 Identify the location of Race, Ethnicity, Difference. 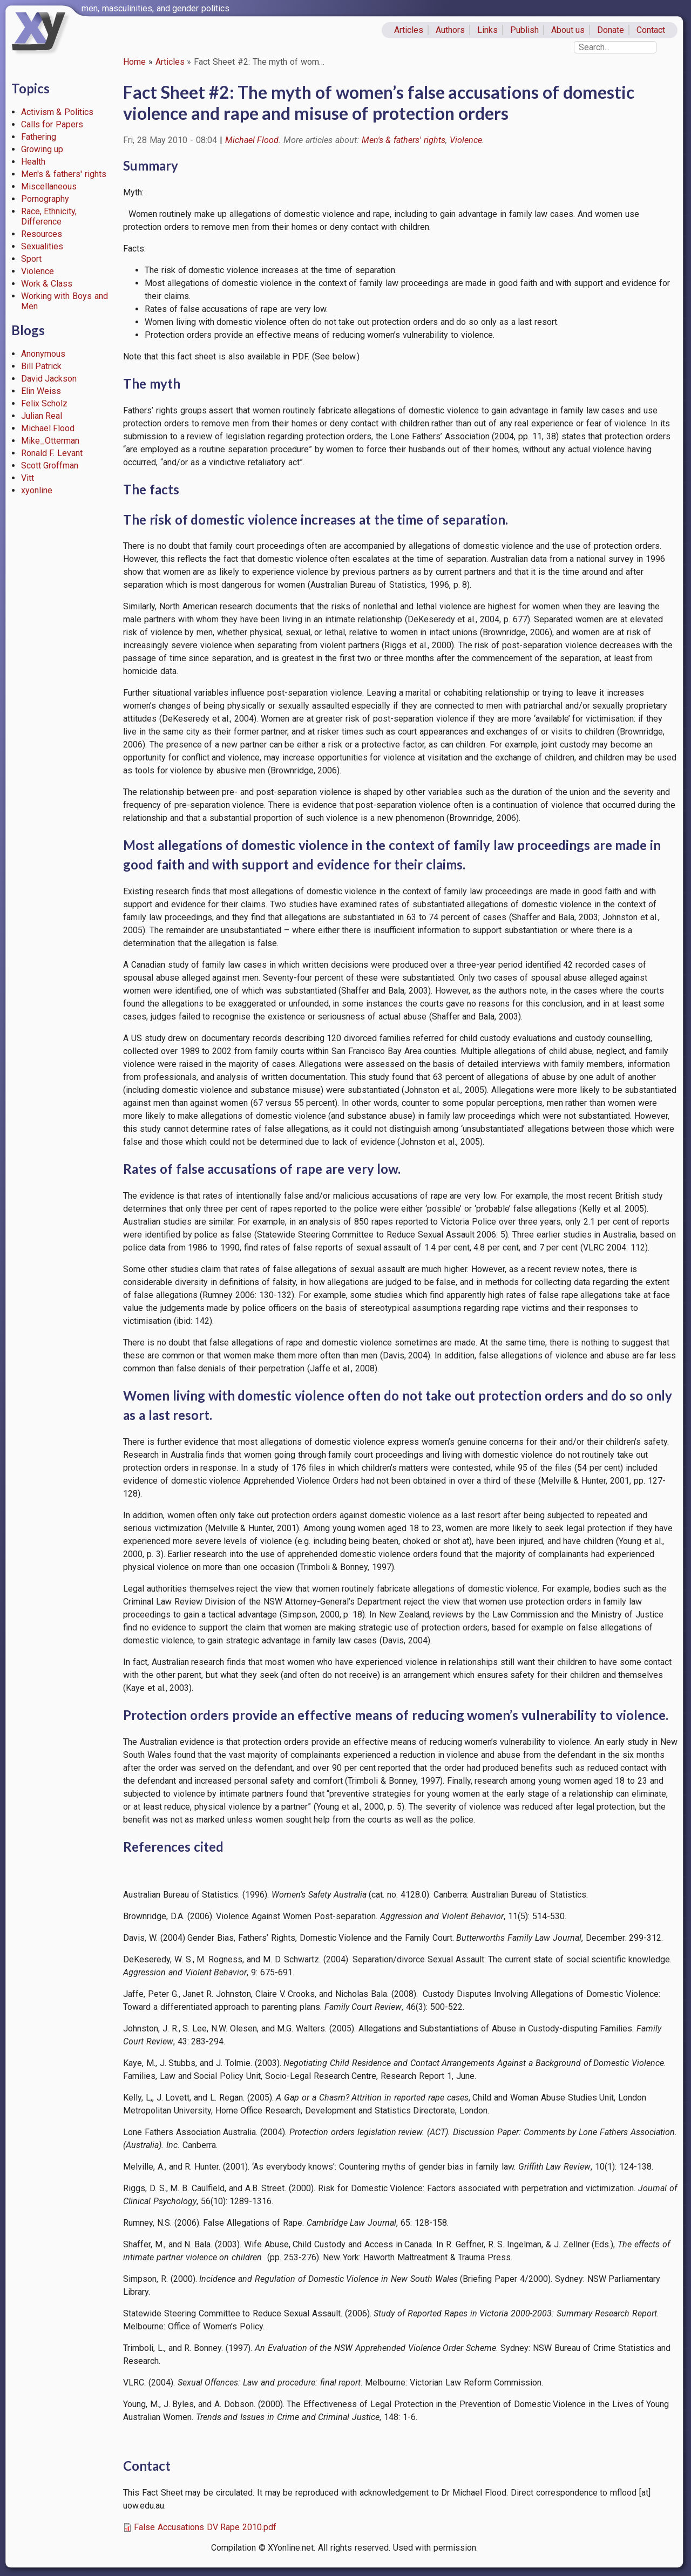
(49, 216).